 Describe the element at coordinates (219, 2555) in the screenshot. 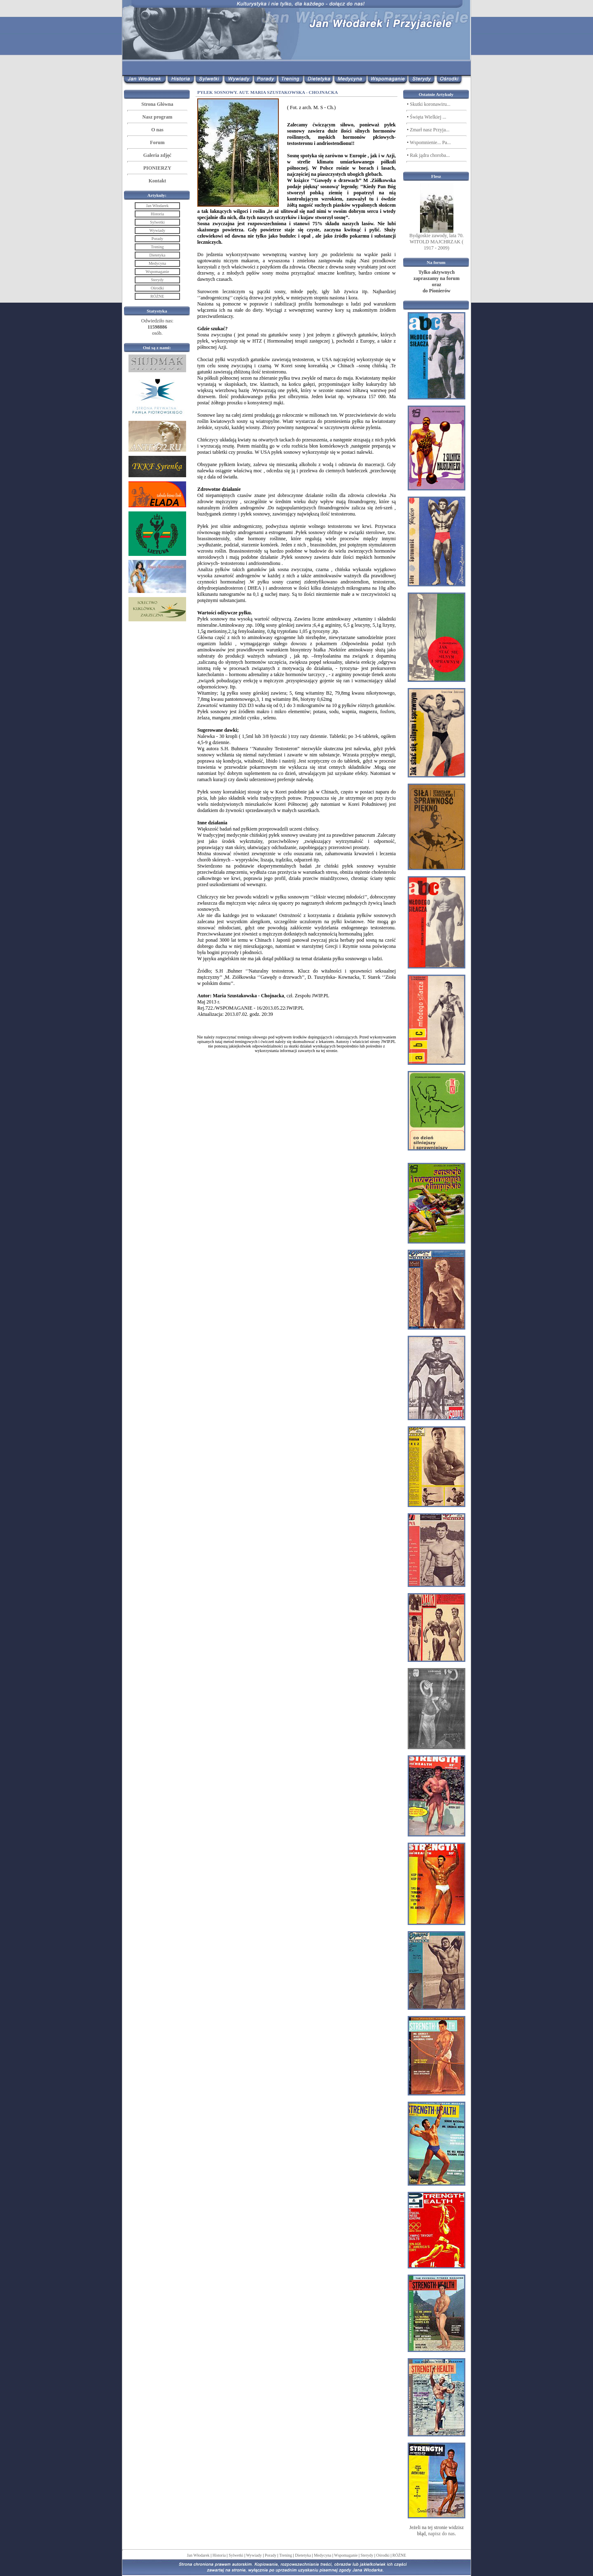

I see `Historia` at that location.